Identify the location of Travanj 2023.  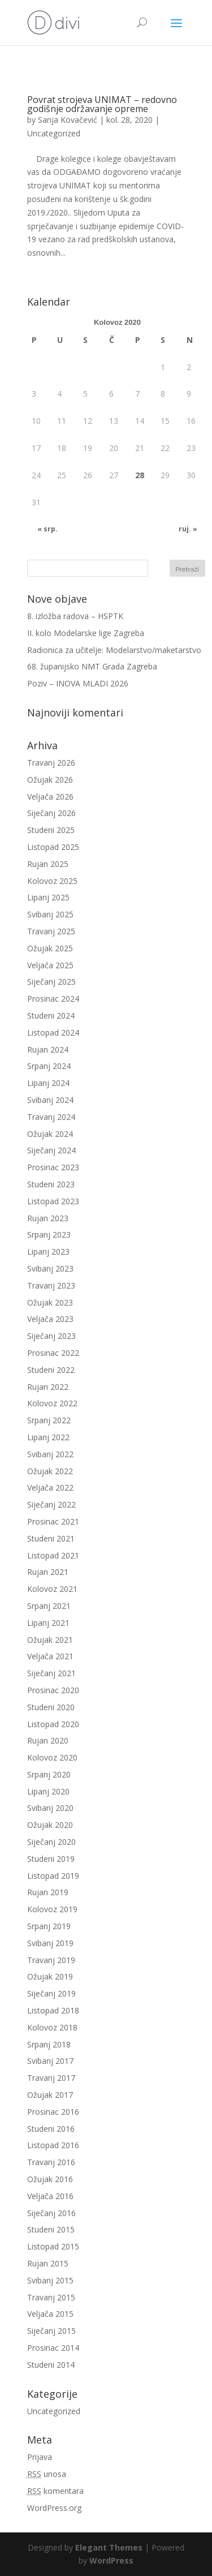
(51, 1285).